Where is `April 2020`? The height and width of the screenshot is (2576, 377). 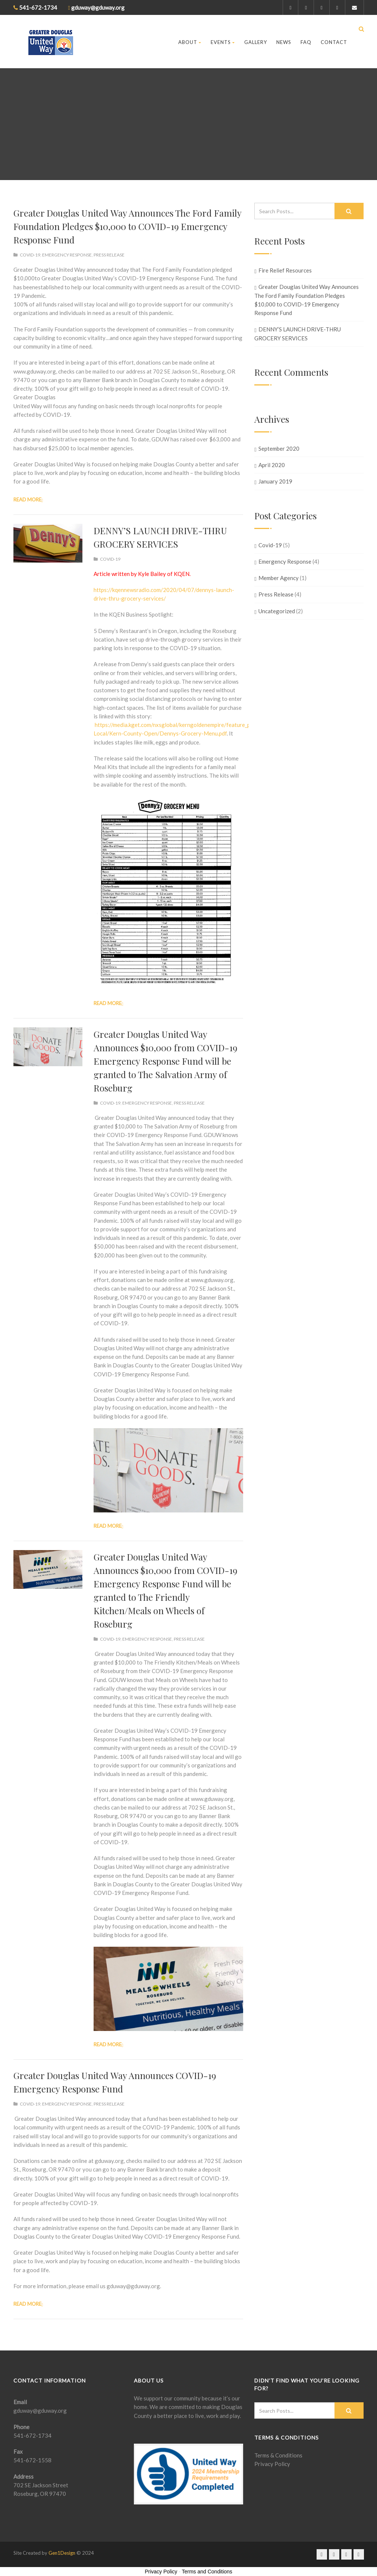 April 2020 is located at coordinates (271, 465).